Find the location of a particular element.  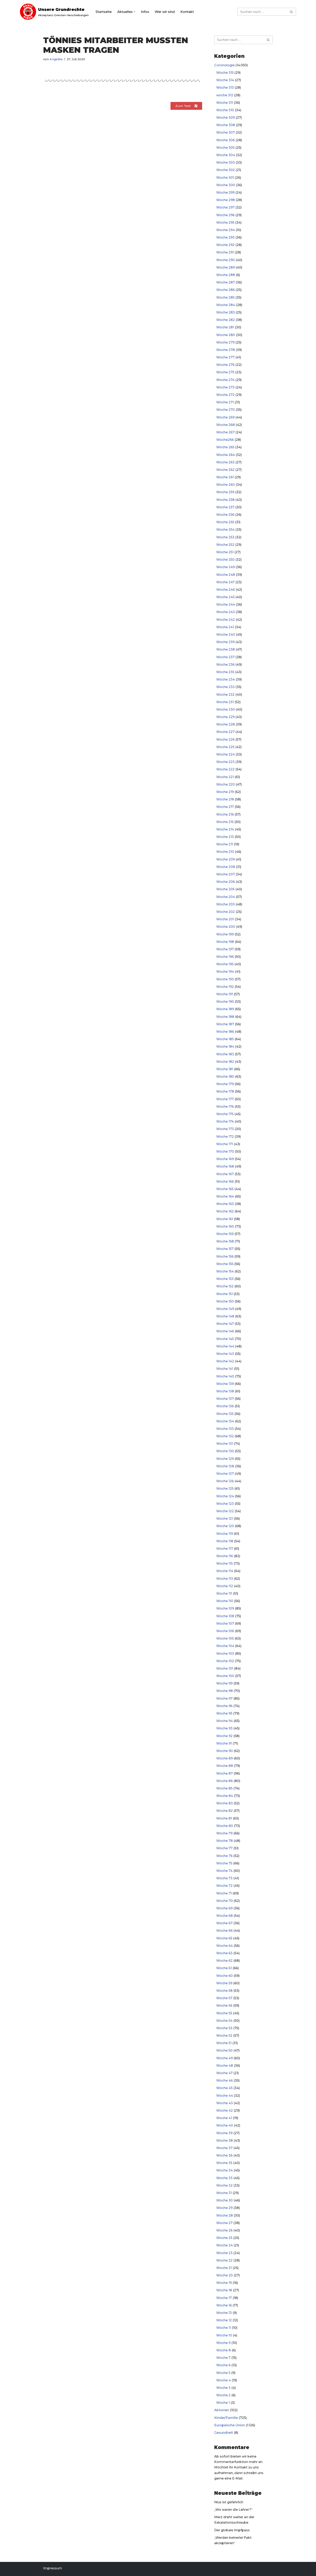

Woche 203 is located at coordinates (225, 904).